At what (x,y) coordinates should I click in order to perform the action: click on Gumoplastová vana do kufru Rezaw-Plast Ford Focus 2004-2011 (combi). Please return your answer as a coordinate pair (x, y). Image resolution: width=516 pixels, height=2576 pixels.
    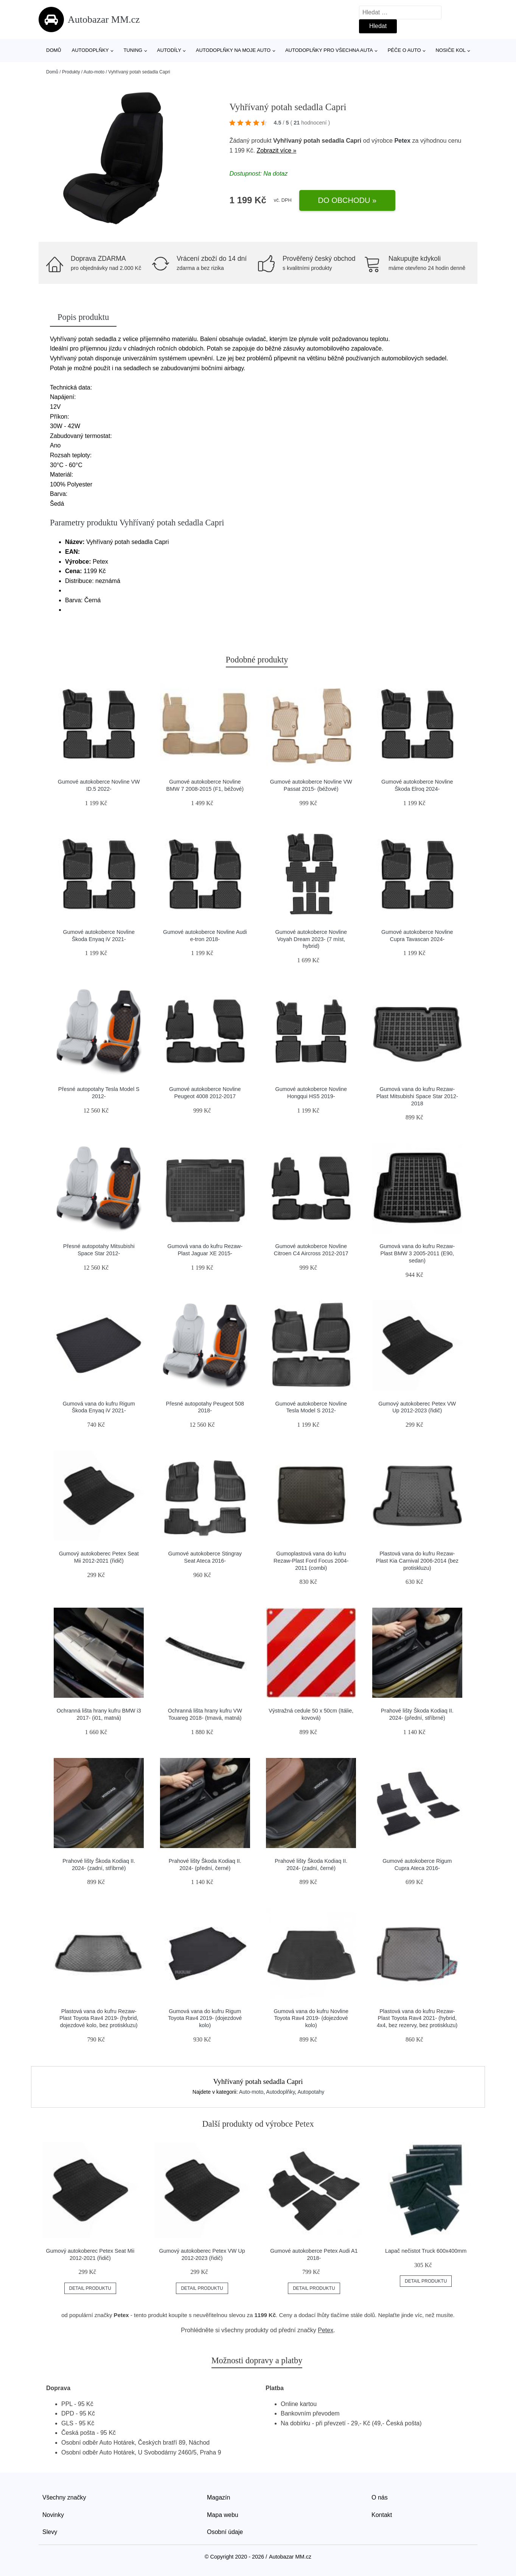
    Looking at the image, I should click on (311, 1561).